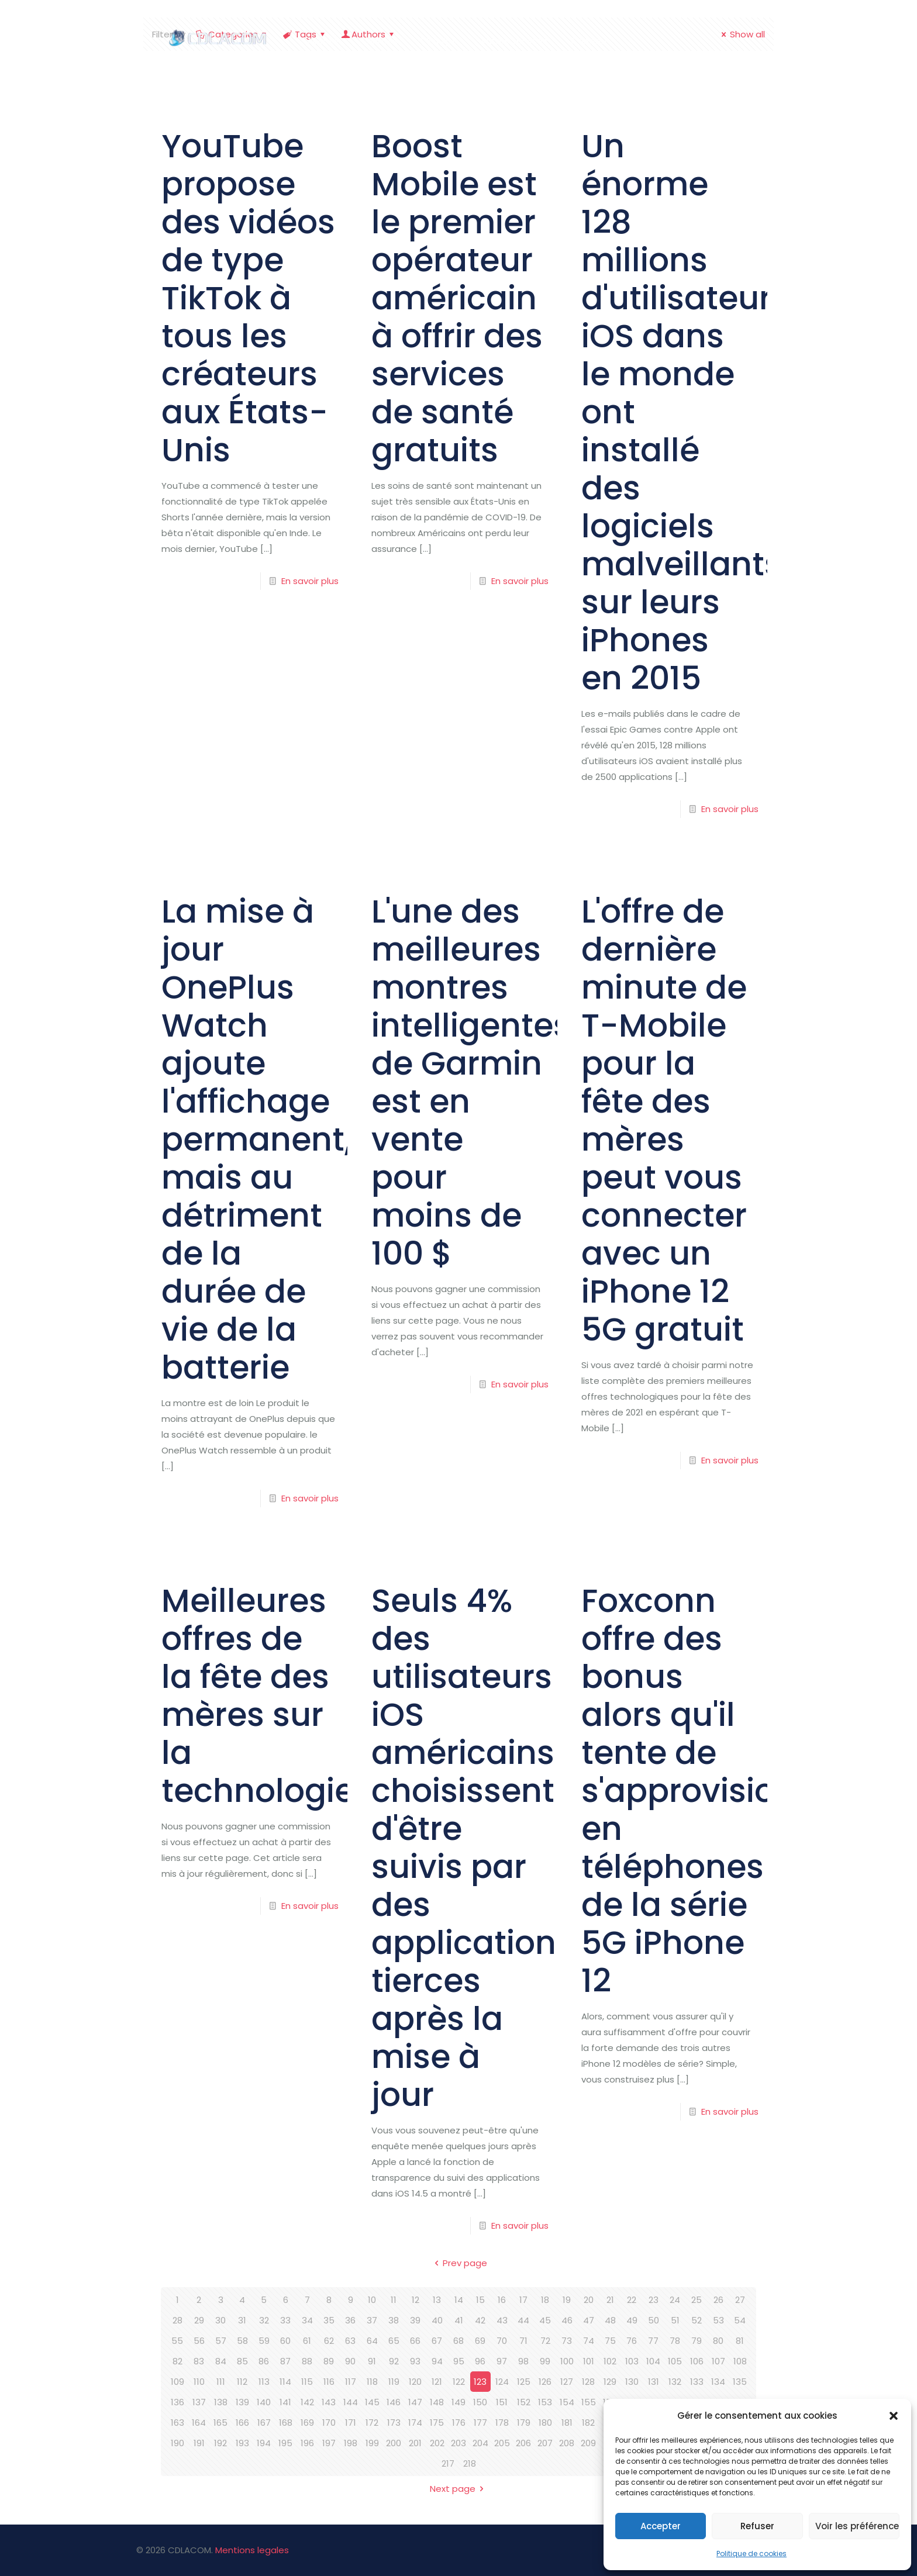 This screenshot has height=2576, width=917. I want to click on 154, so click(567, 2402).